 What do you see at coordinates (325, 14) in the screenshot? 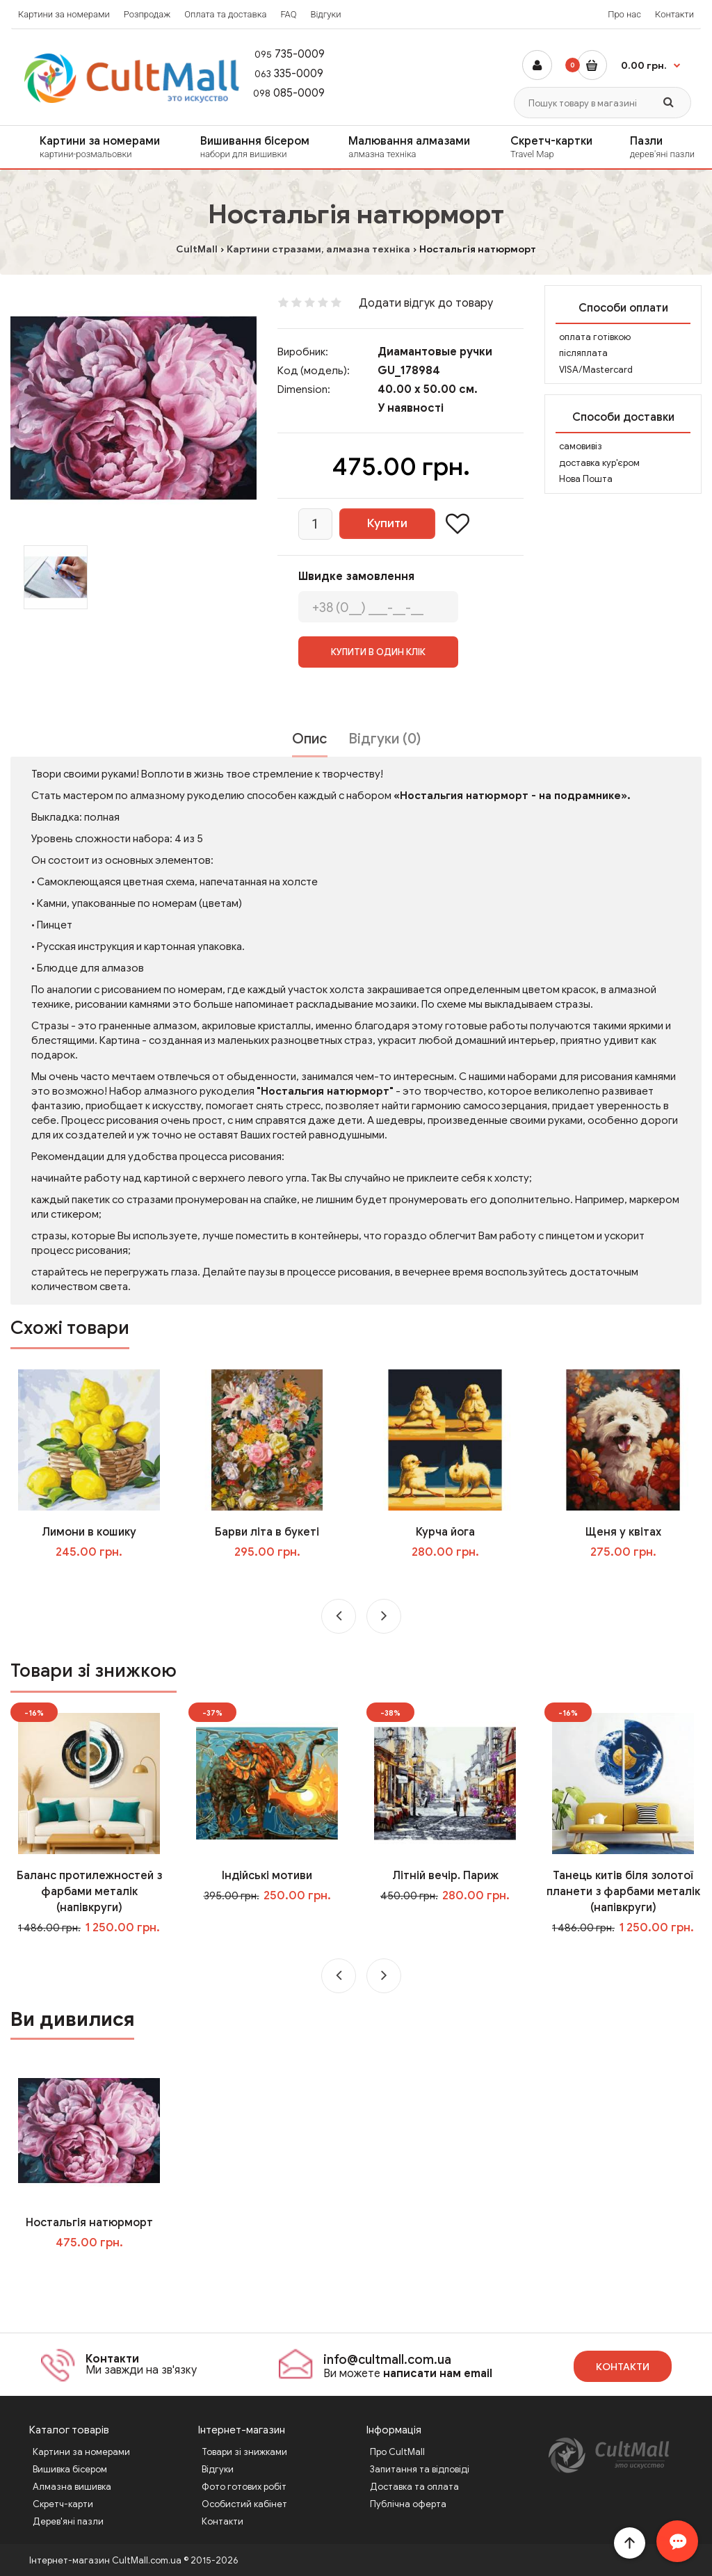
I see `Відгуки` at bounding box center [325, 14].